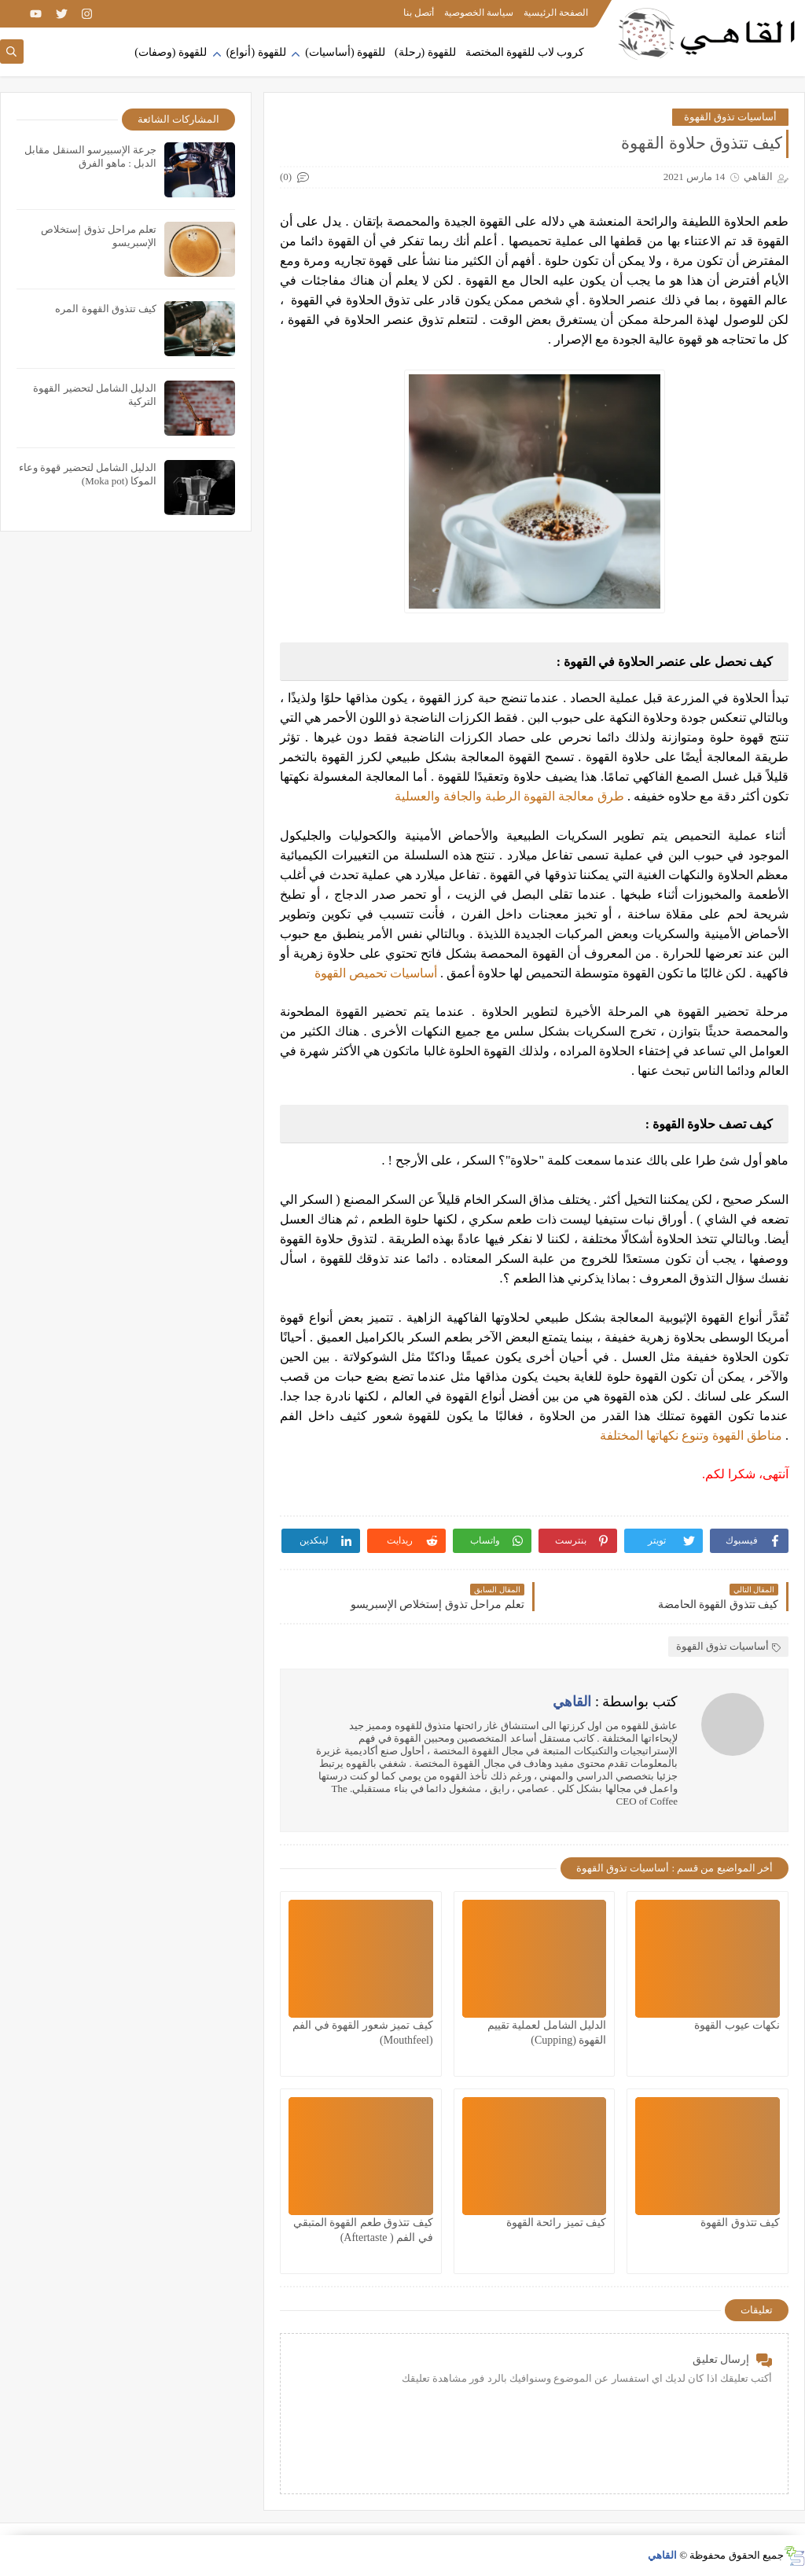 The image size is (805, 2576). What do you see at coordinates (730, 117) in the screenshot?
I see `أساسيات تذوق القهوة` at bounding box center [730, 117].